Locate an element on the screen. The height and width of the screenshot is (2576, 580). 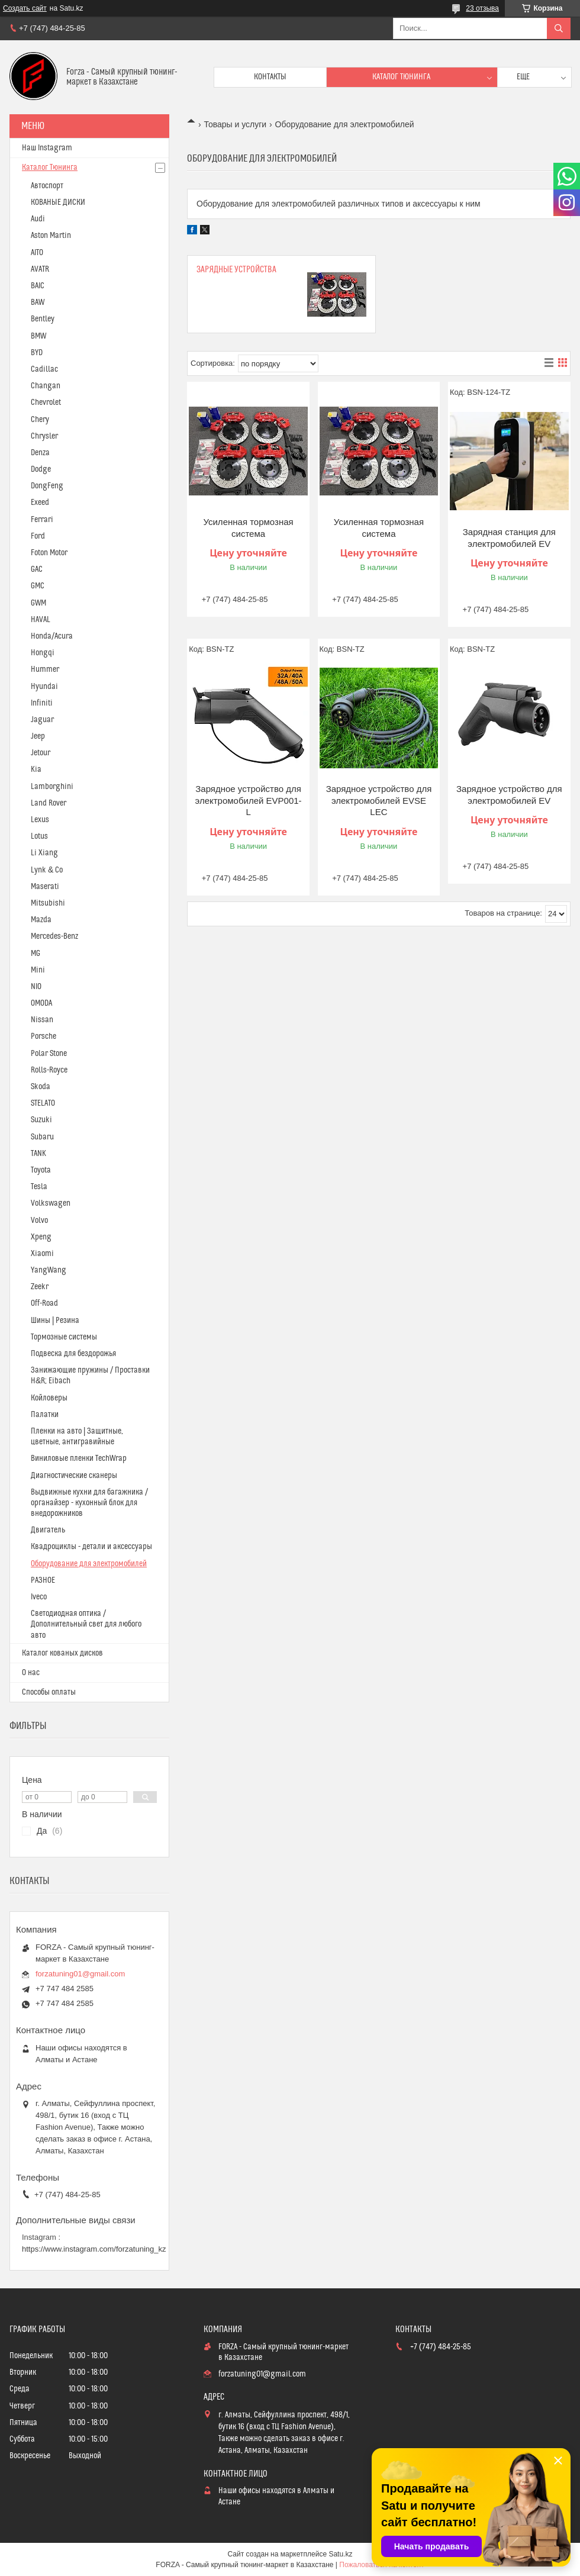
OMODA is located at coordinates (41, 1003).